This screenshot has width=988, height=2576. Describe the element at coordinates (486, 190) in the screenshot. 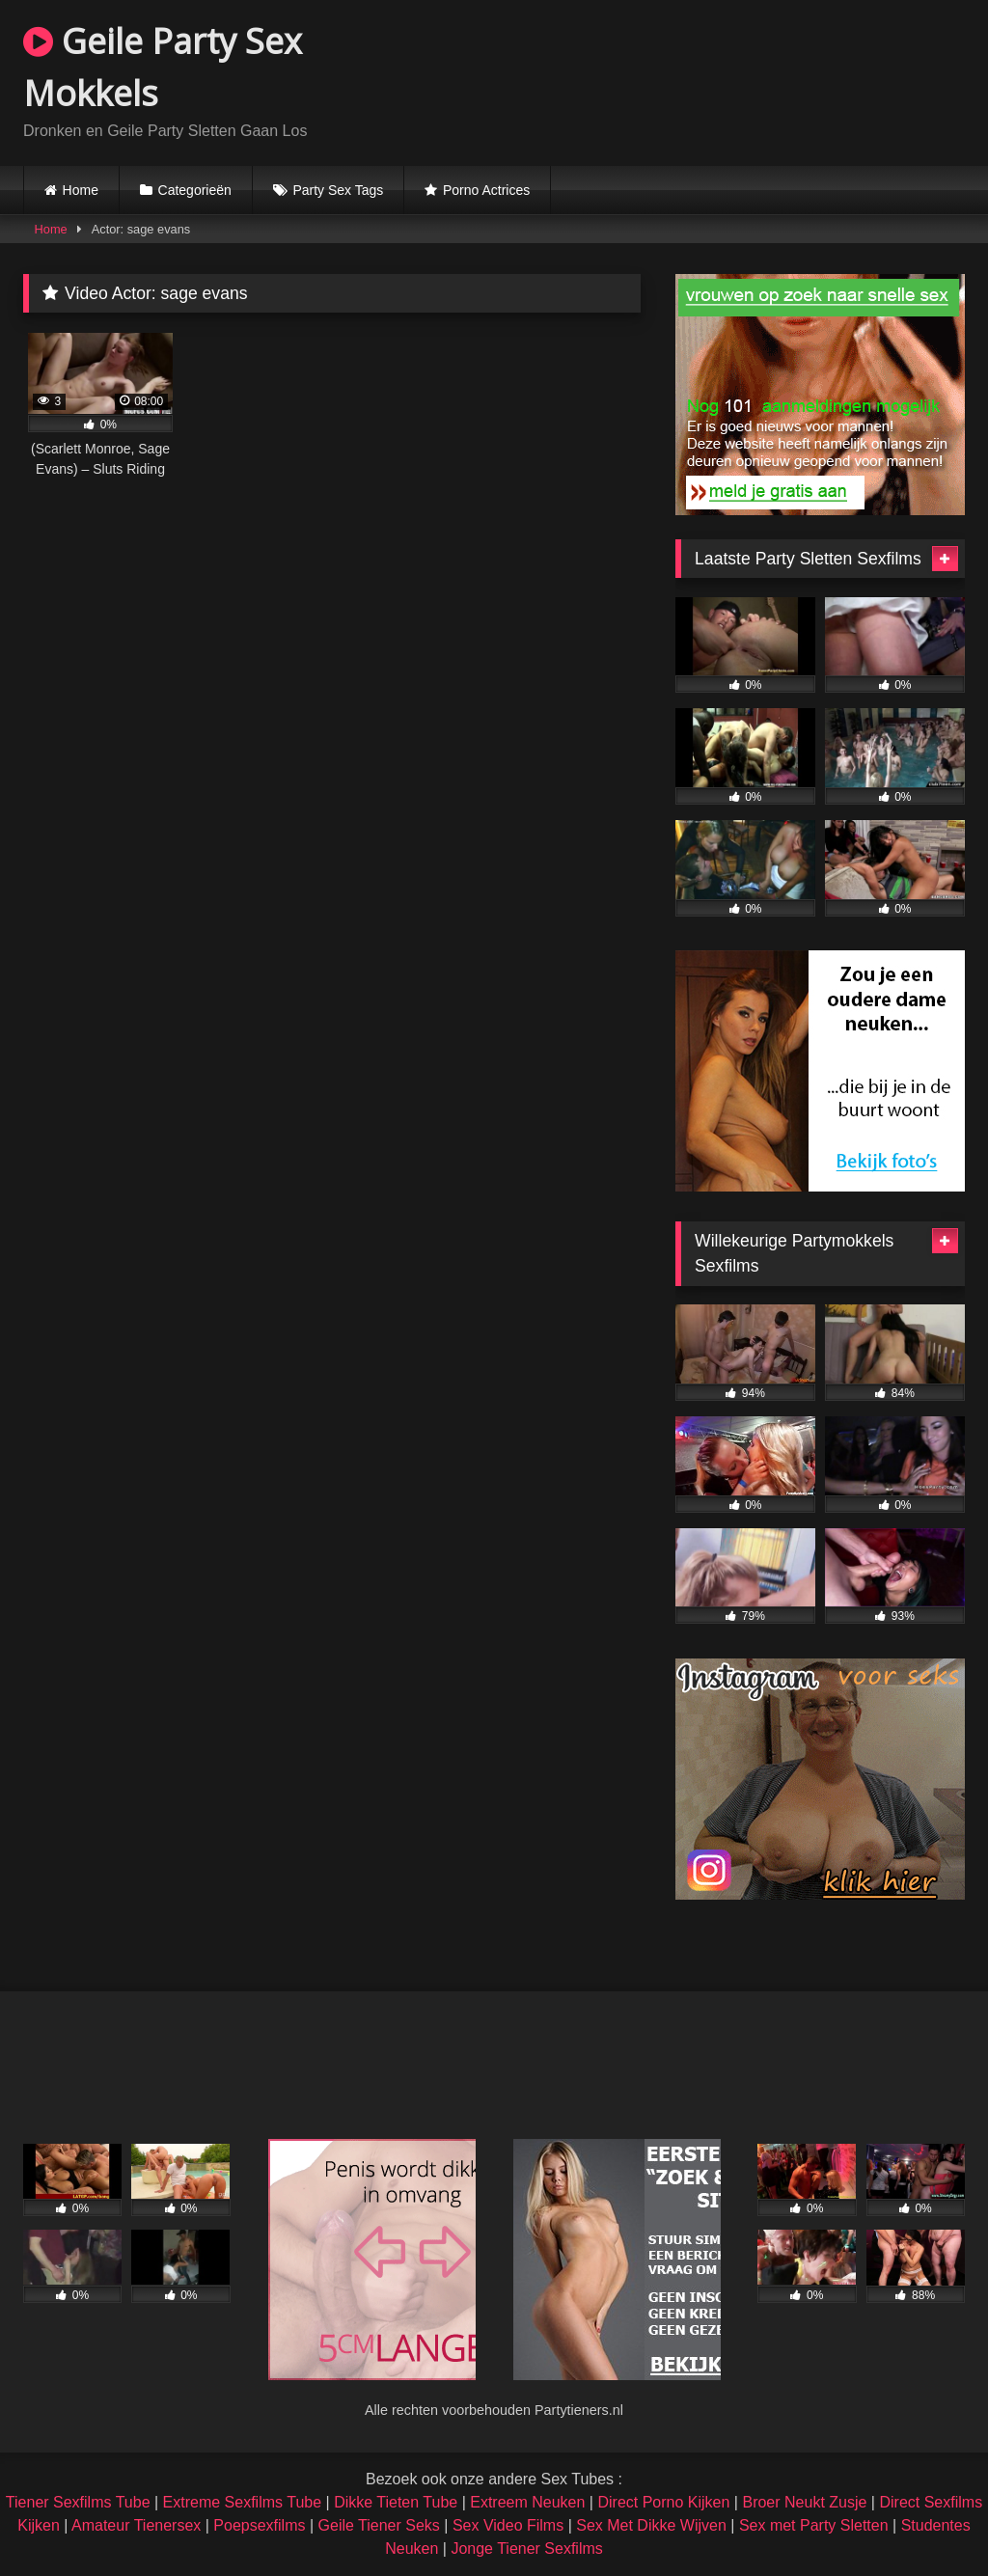

I see `Porno Actrices` at that location.